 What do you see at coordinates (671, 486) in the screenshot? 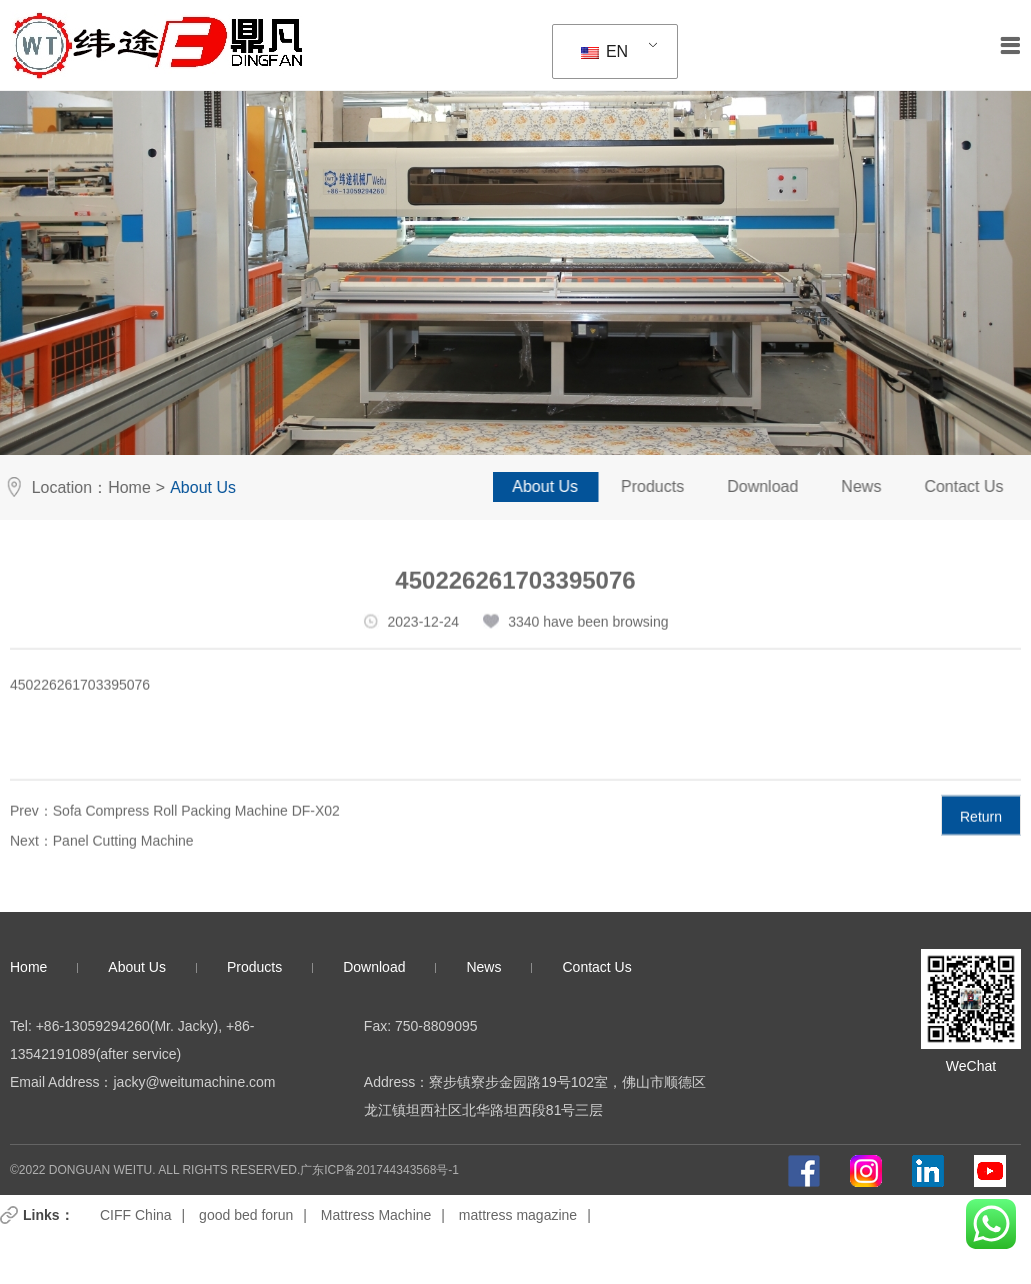
I see `Products` at bounding box center [671, 486].